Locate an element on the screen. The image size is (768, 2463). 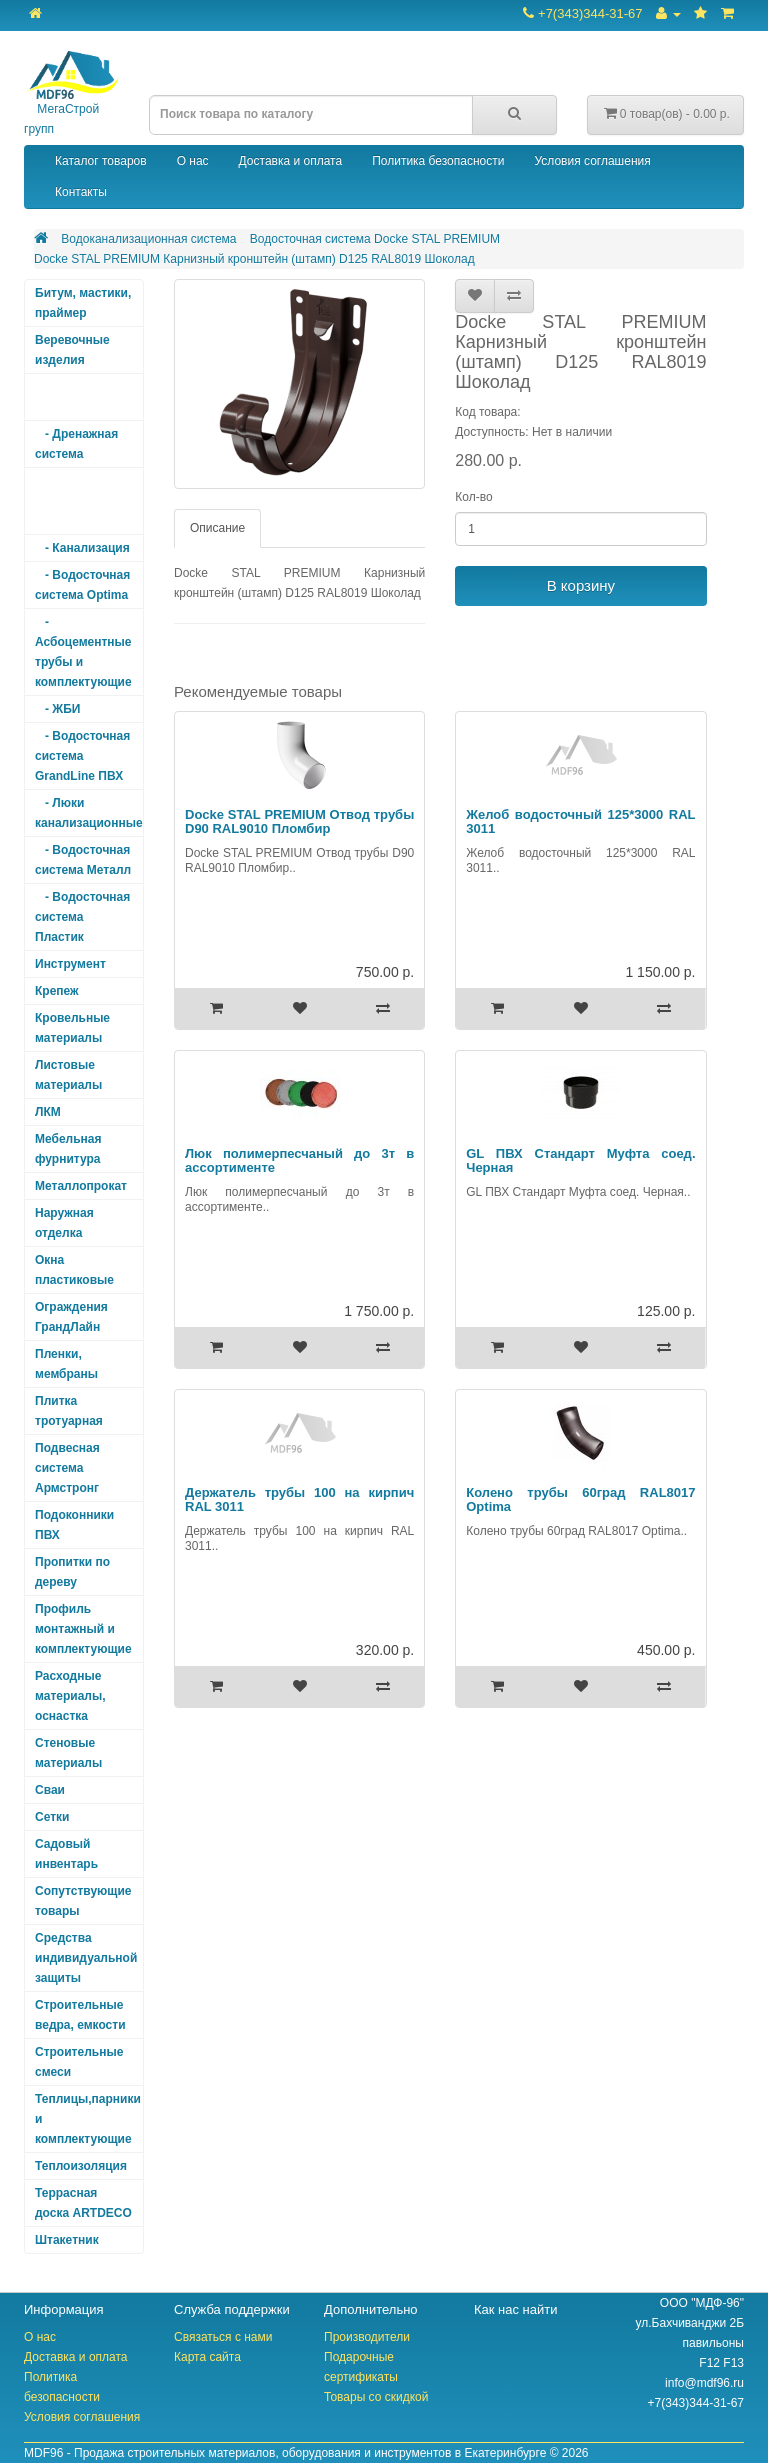
- Водосточная система Металл is located at coordinates (83, 860).